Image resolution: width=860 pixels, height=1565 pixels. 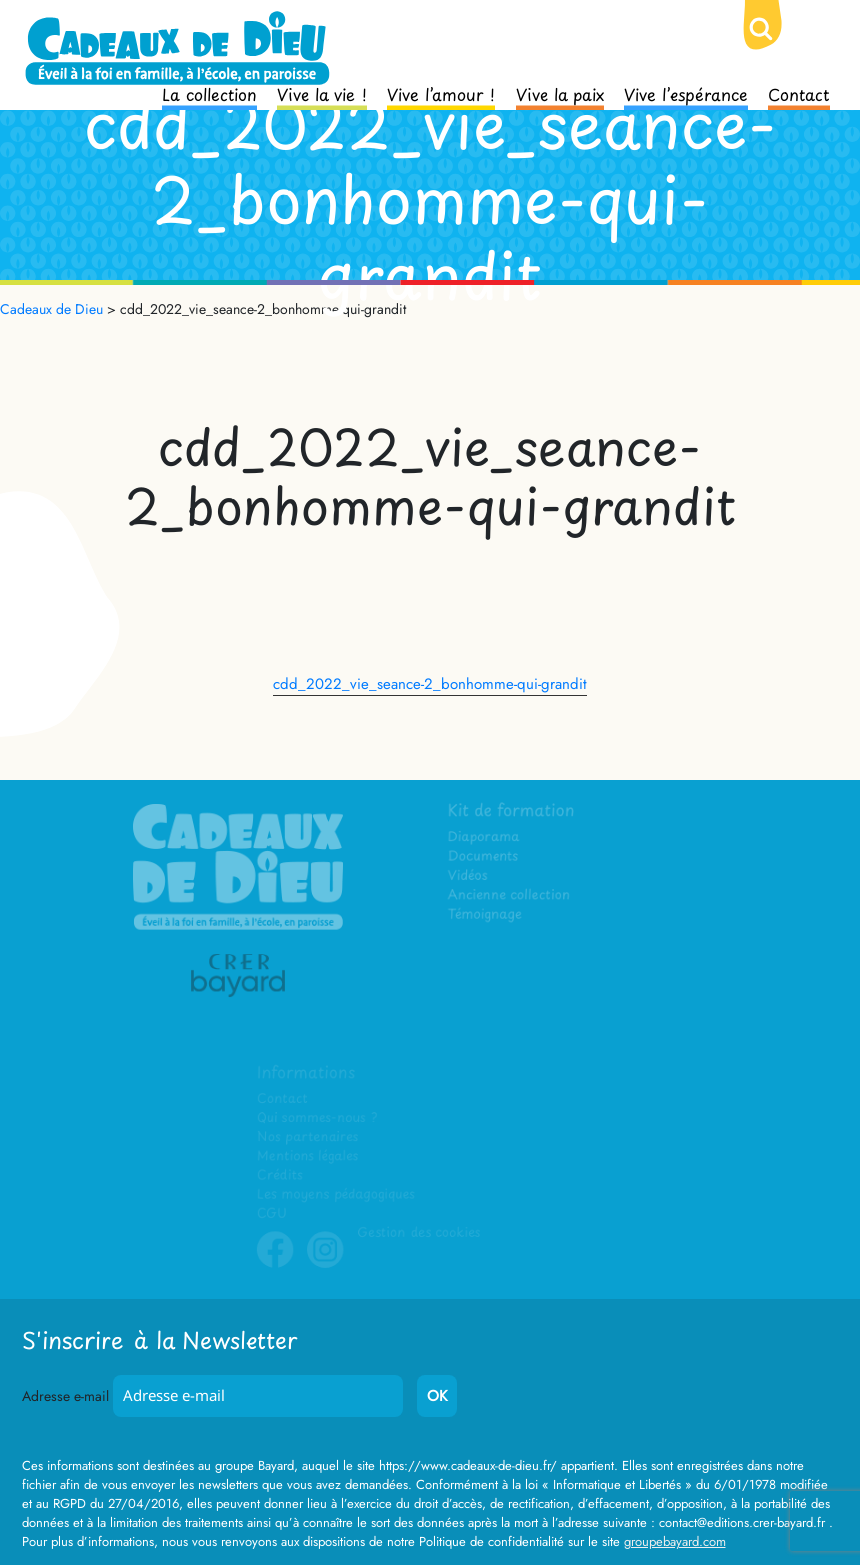 What do you see at coordinates (799, 93) in the screenshot?
I see `Contact` at bounding box center [799, 93].